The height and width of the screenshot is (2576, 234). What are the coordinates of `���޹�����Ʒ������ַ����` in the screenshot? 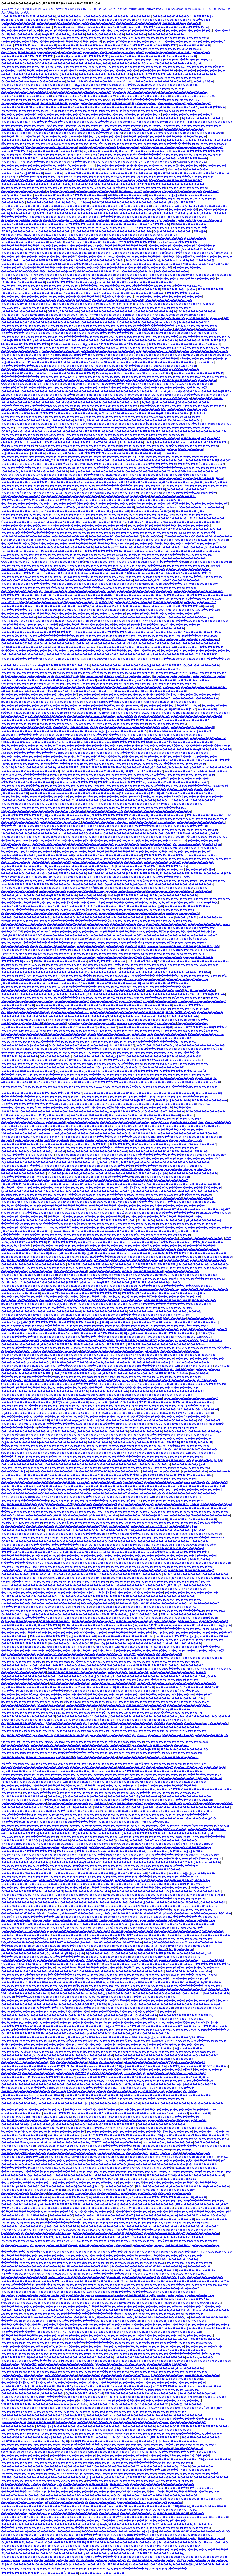 It's located at (102, 340).